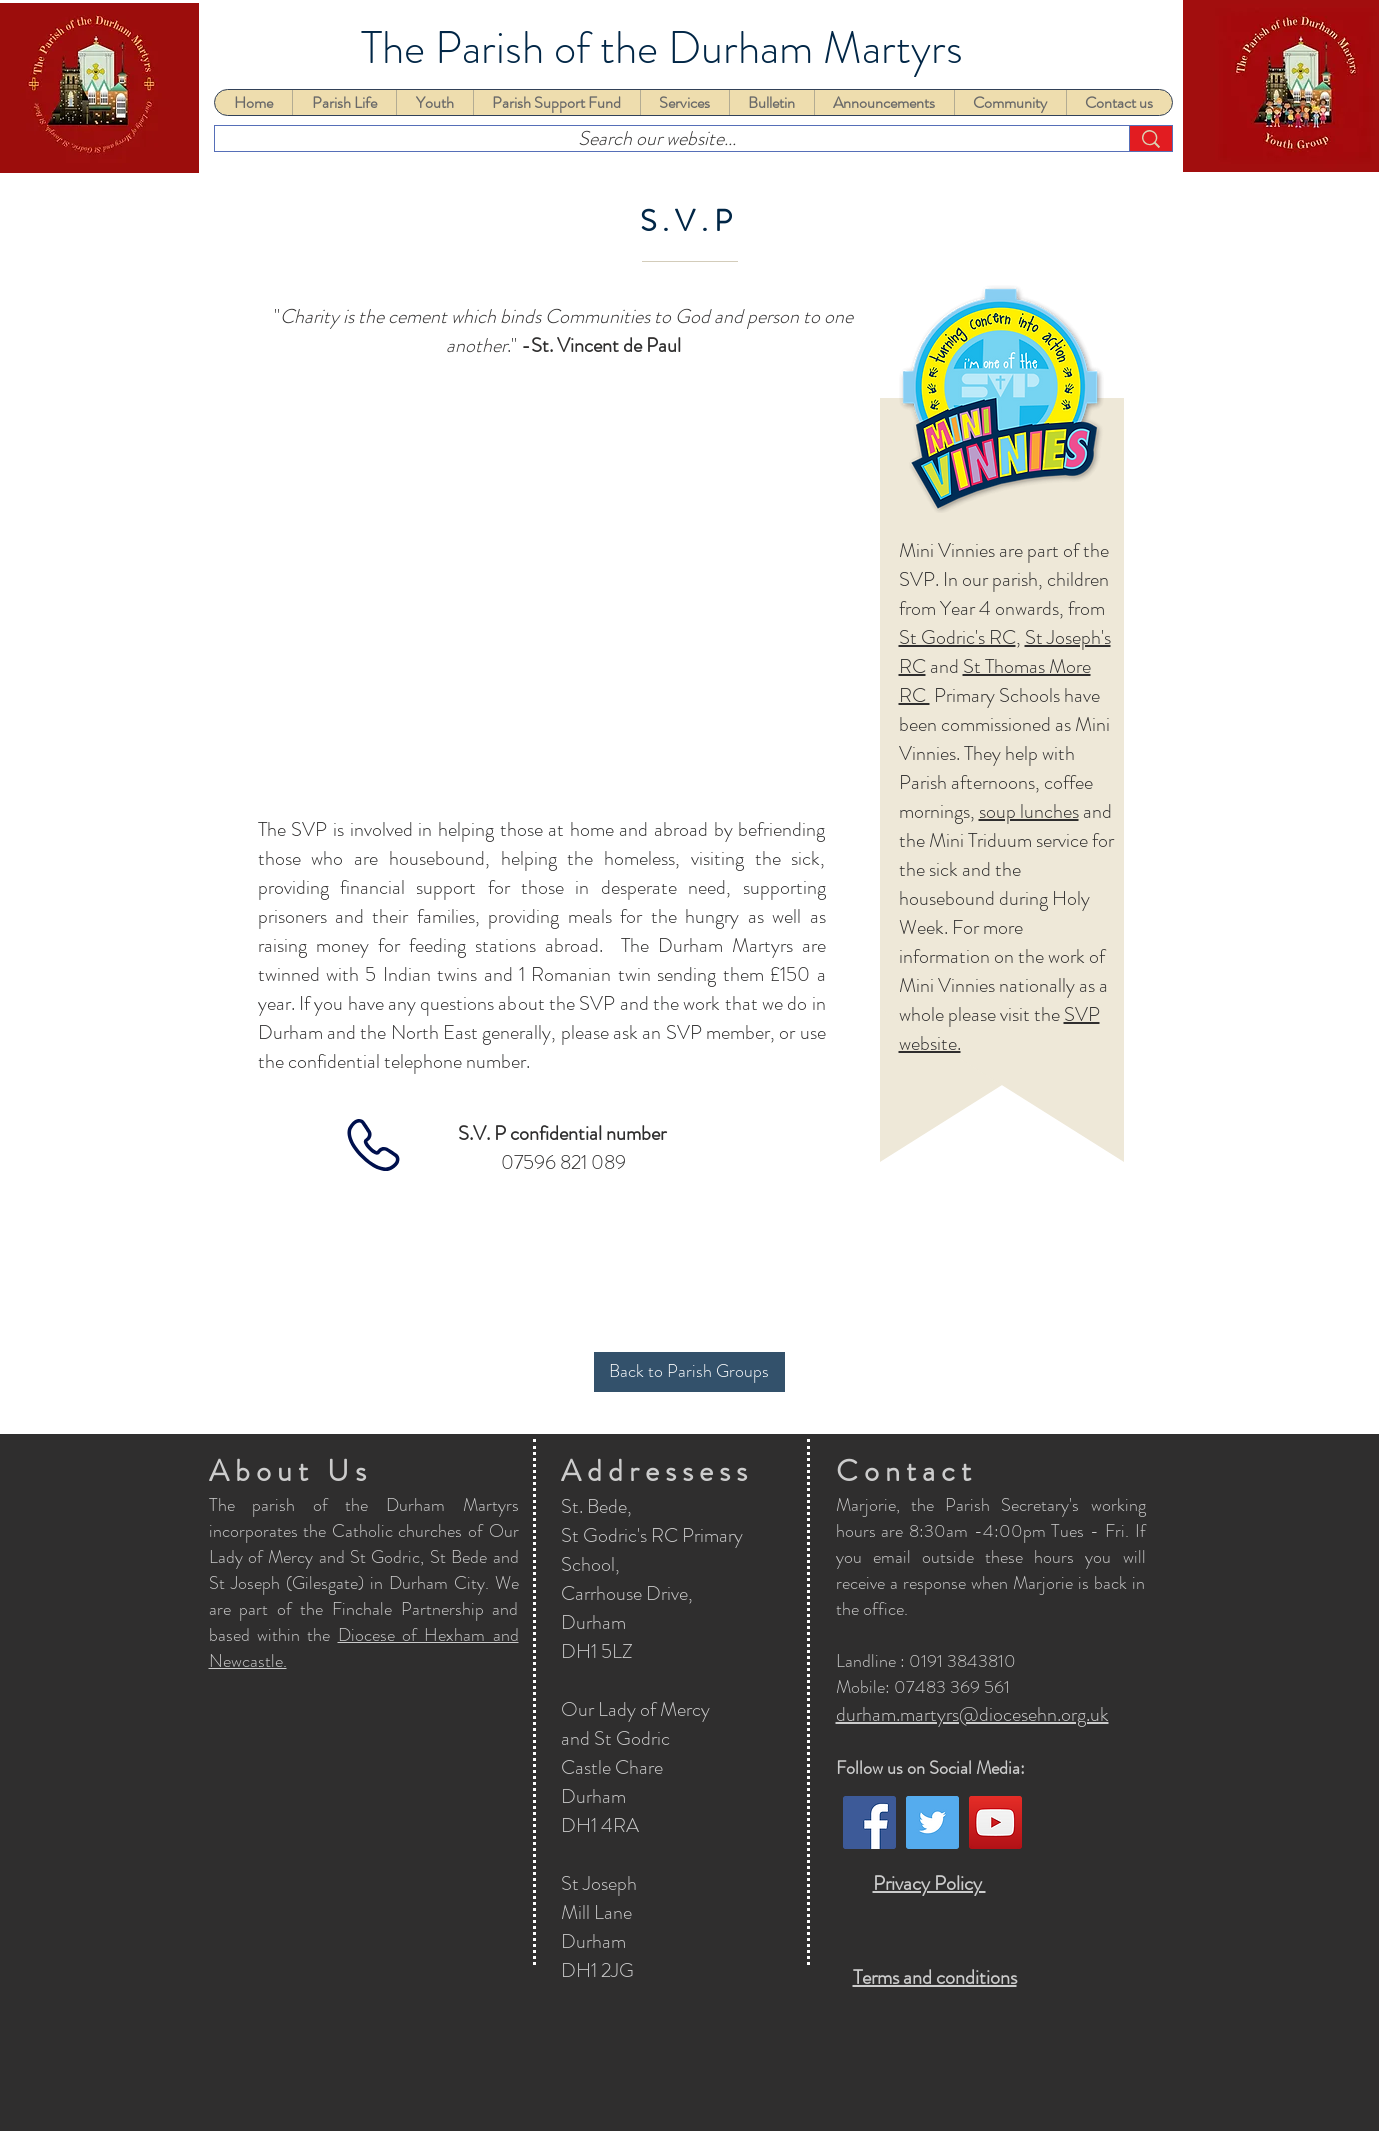 The image size is (1379, 2131). I want to click on [Search our website...], so click(657, 139).